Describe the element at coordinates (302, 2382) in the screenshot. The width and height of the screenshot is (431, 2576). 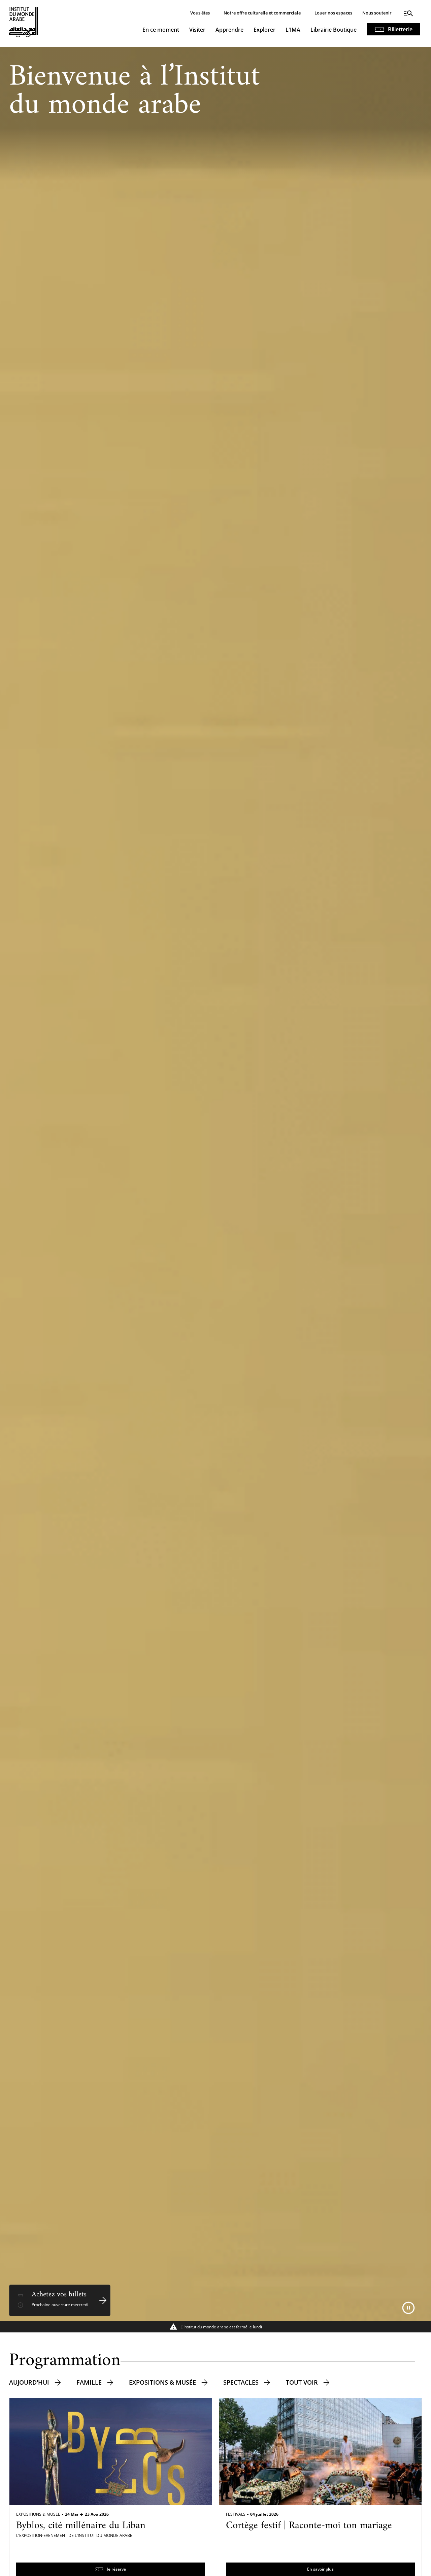
I see `Tout voir` at that location.